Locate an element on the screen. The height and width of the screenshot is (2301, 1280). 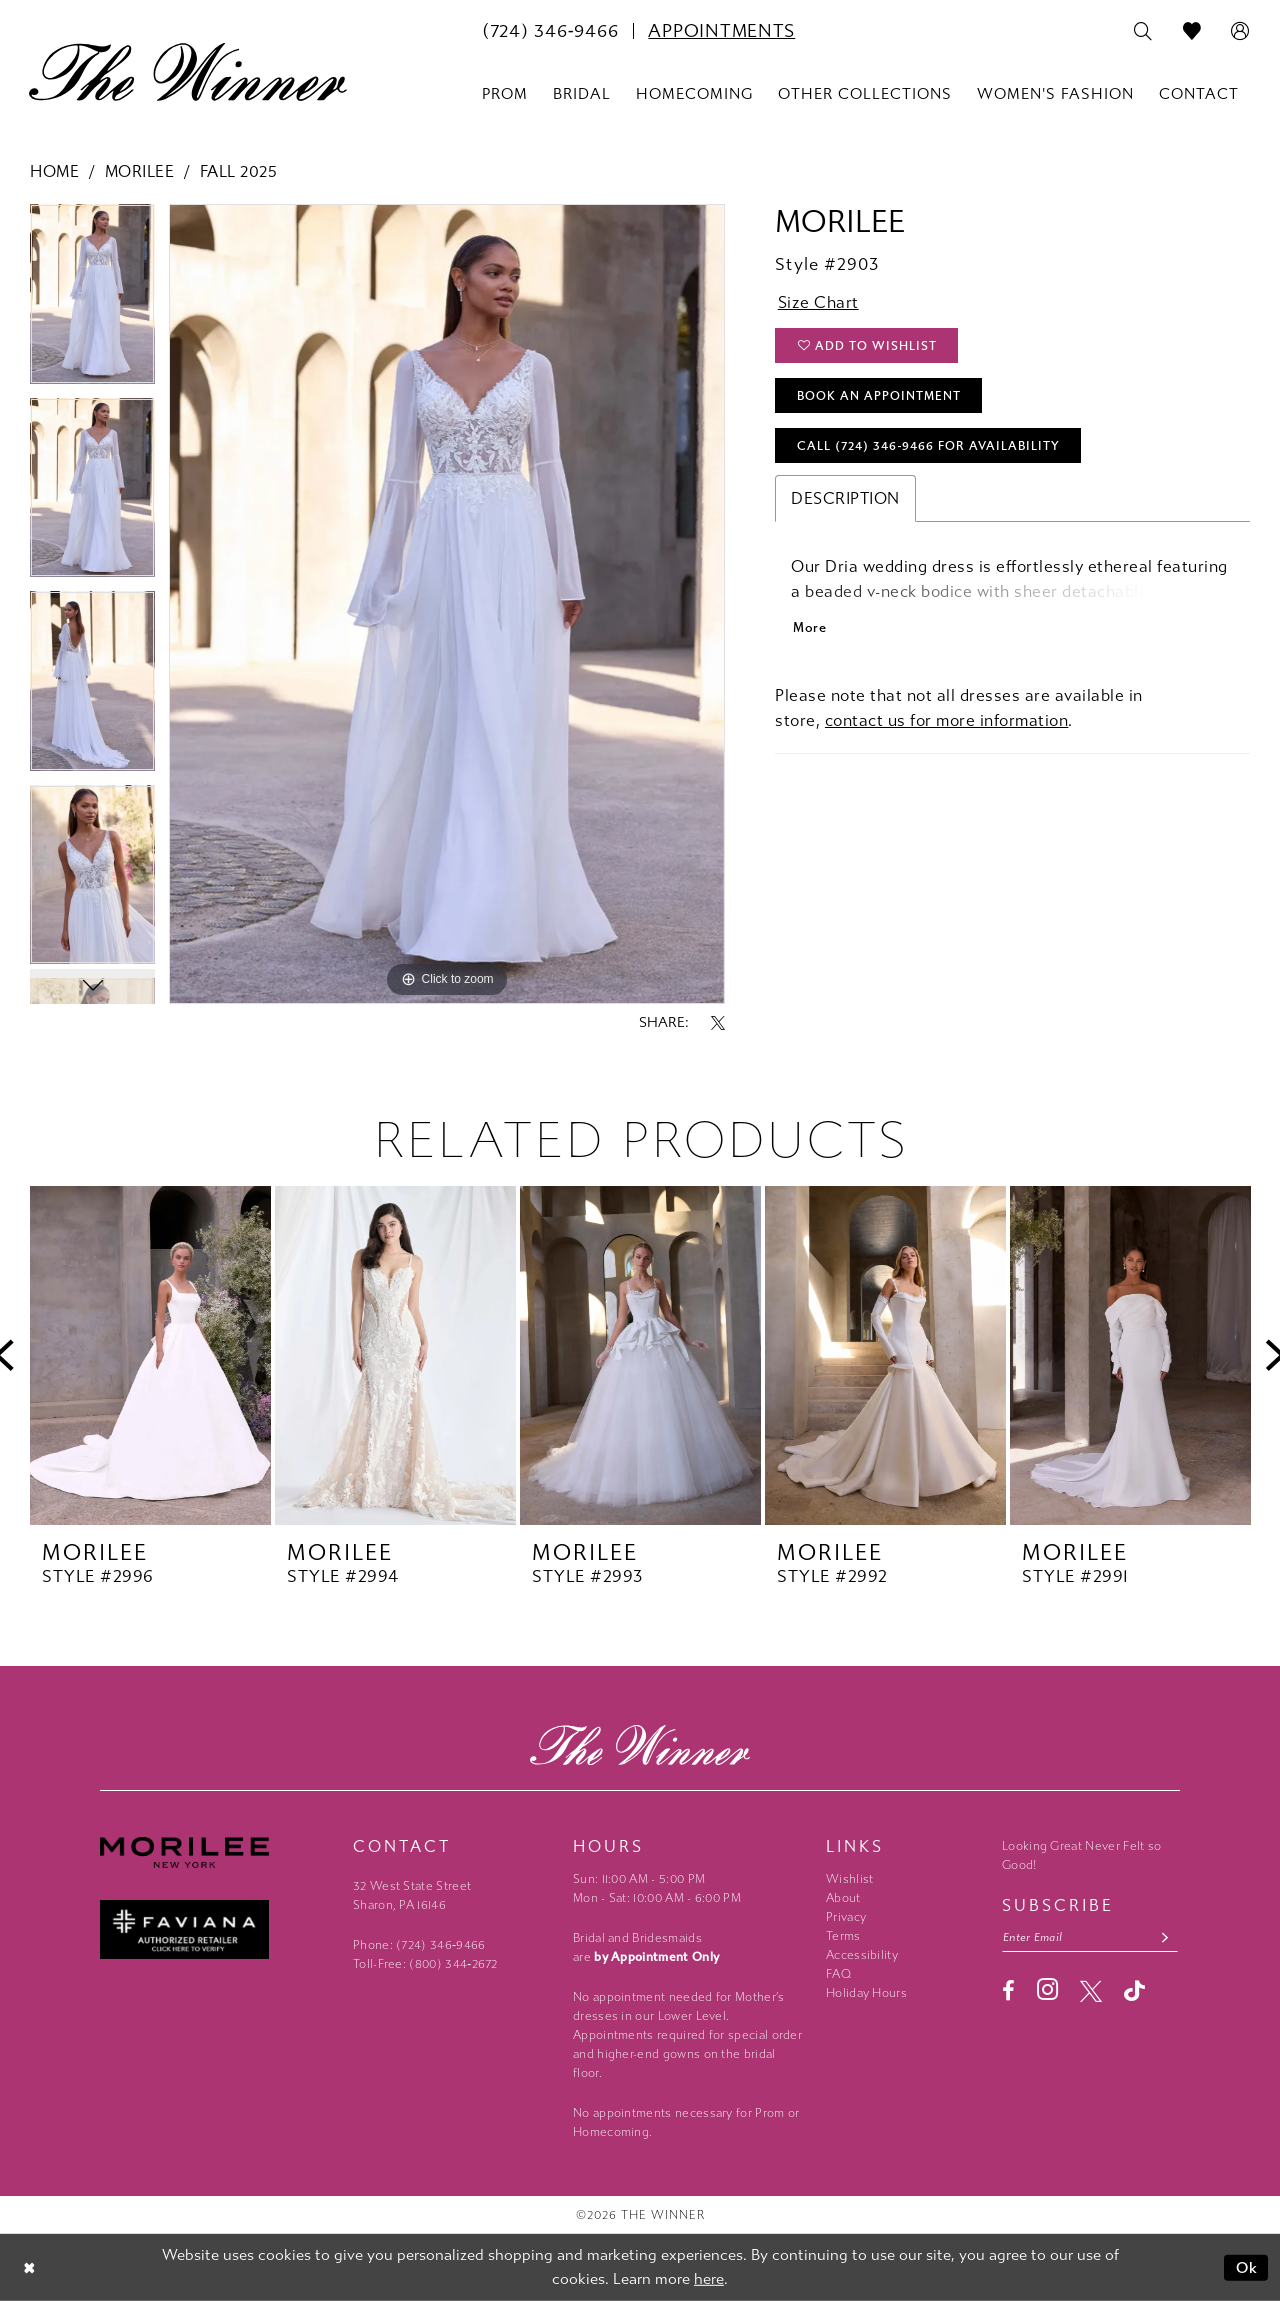
Phone: (724) 346‑9466 is located at coordinates (419, 1945).